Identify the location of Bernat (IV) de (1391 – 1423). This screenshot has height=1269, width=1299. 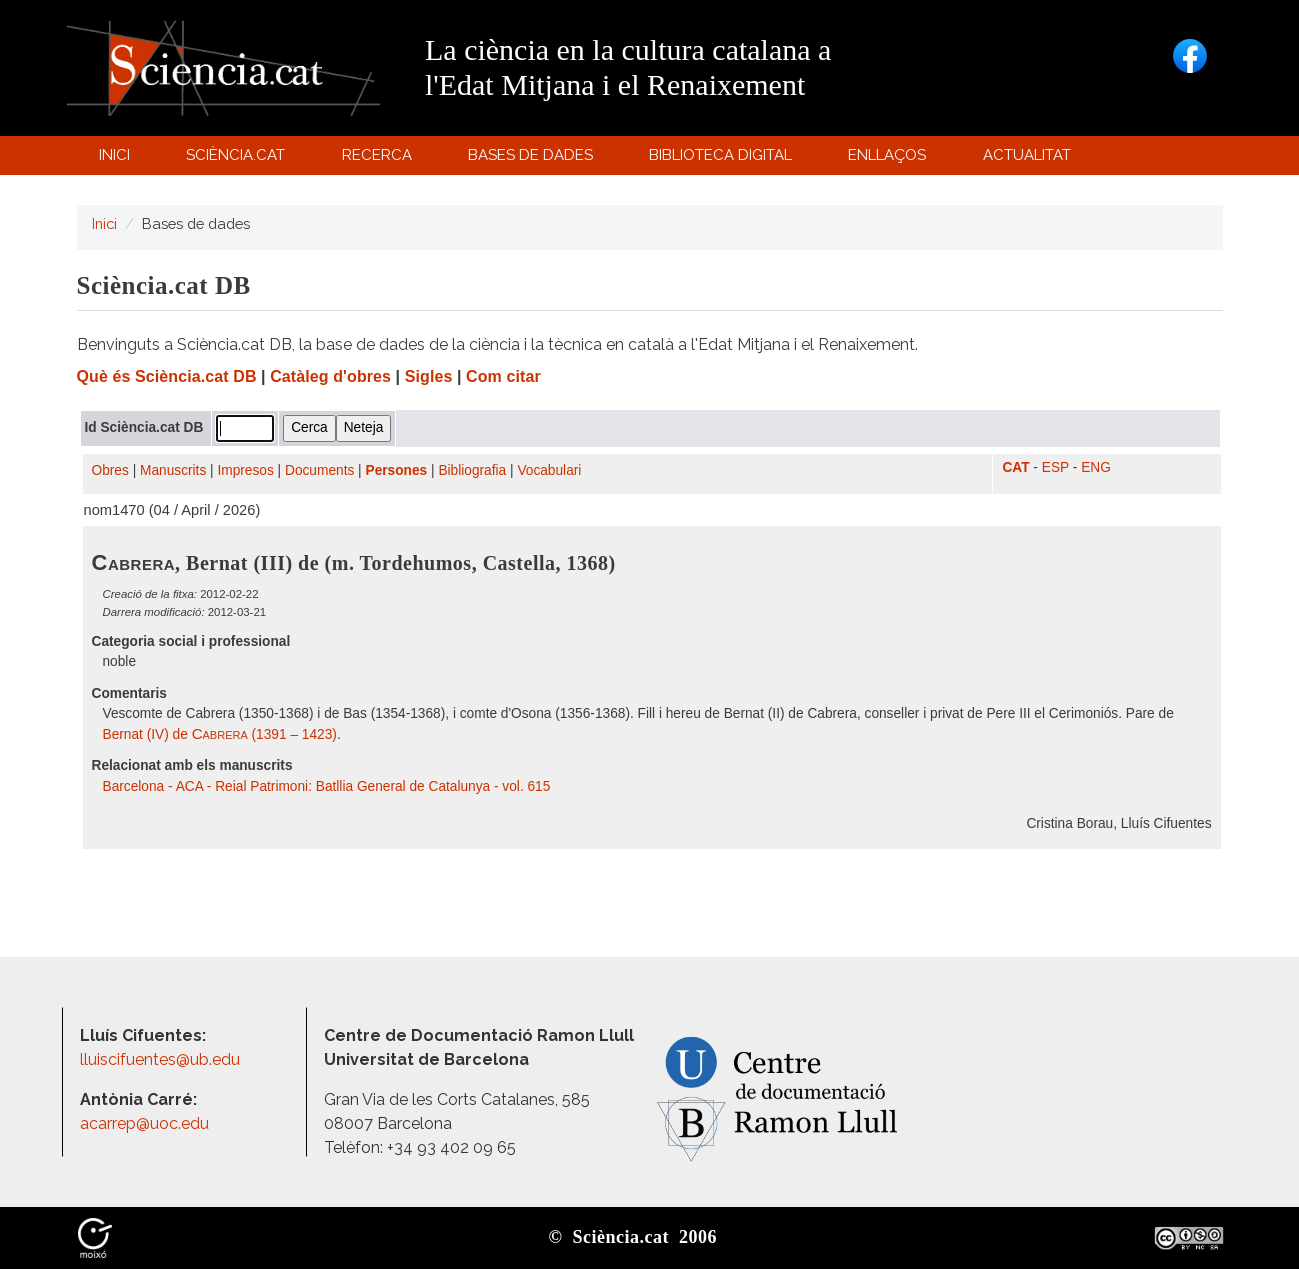
(220, 734).